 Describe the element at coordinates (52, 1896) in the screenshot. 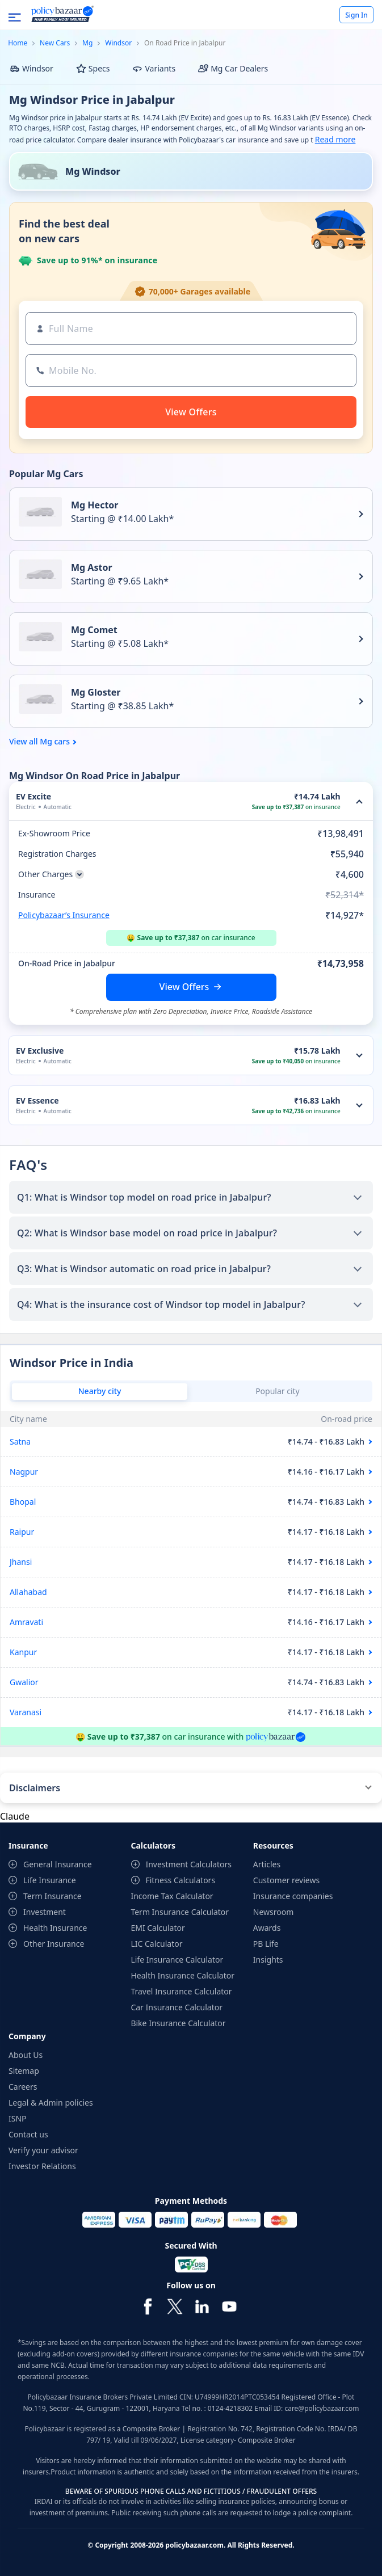

I see `Term Insurance` at that location.